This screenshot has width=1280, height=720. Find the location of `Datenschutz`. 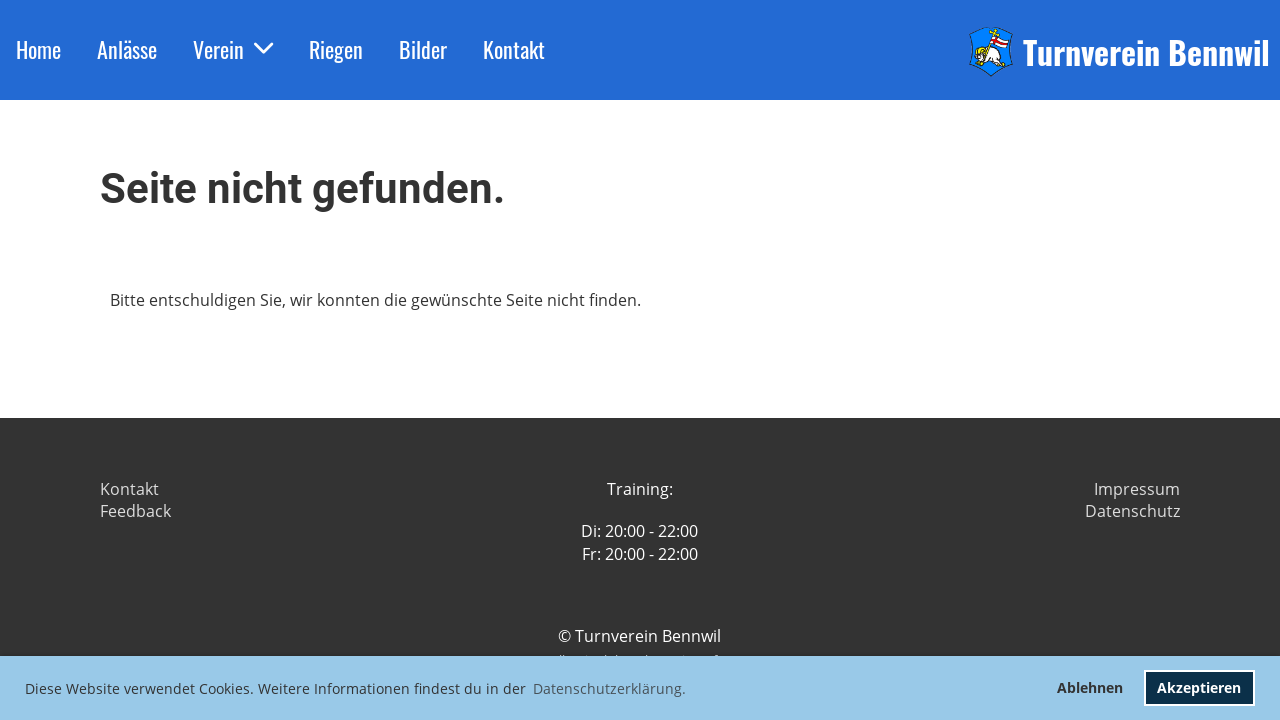

Datenschutz is located at coordinates (1132, 511).